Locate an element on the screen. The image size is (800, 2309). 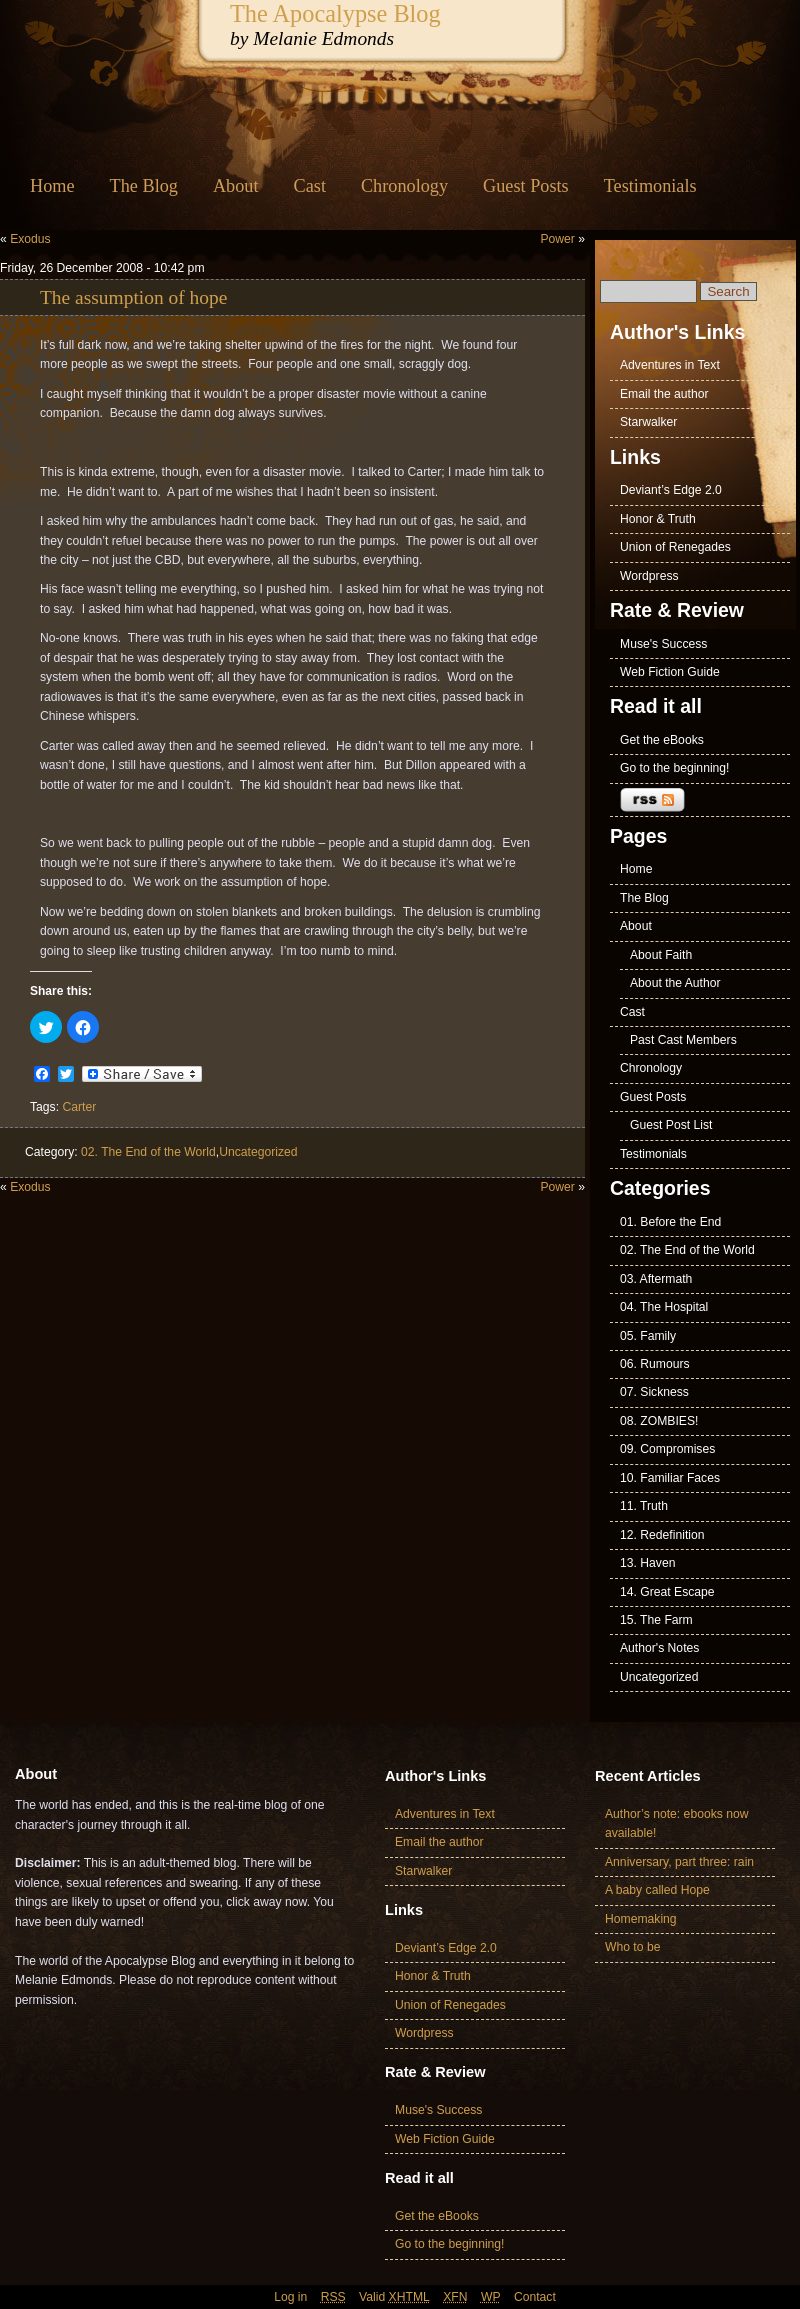
15. The Farm is located at coordinates (656, 1620).